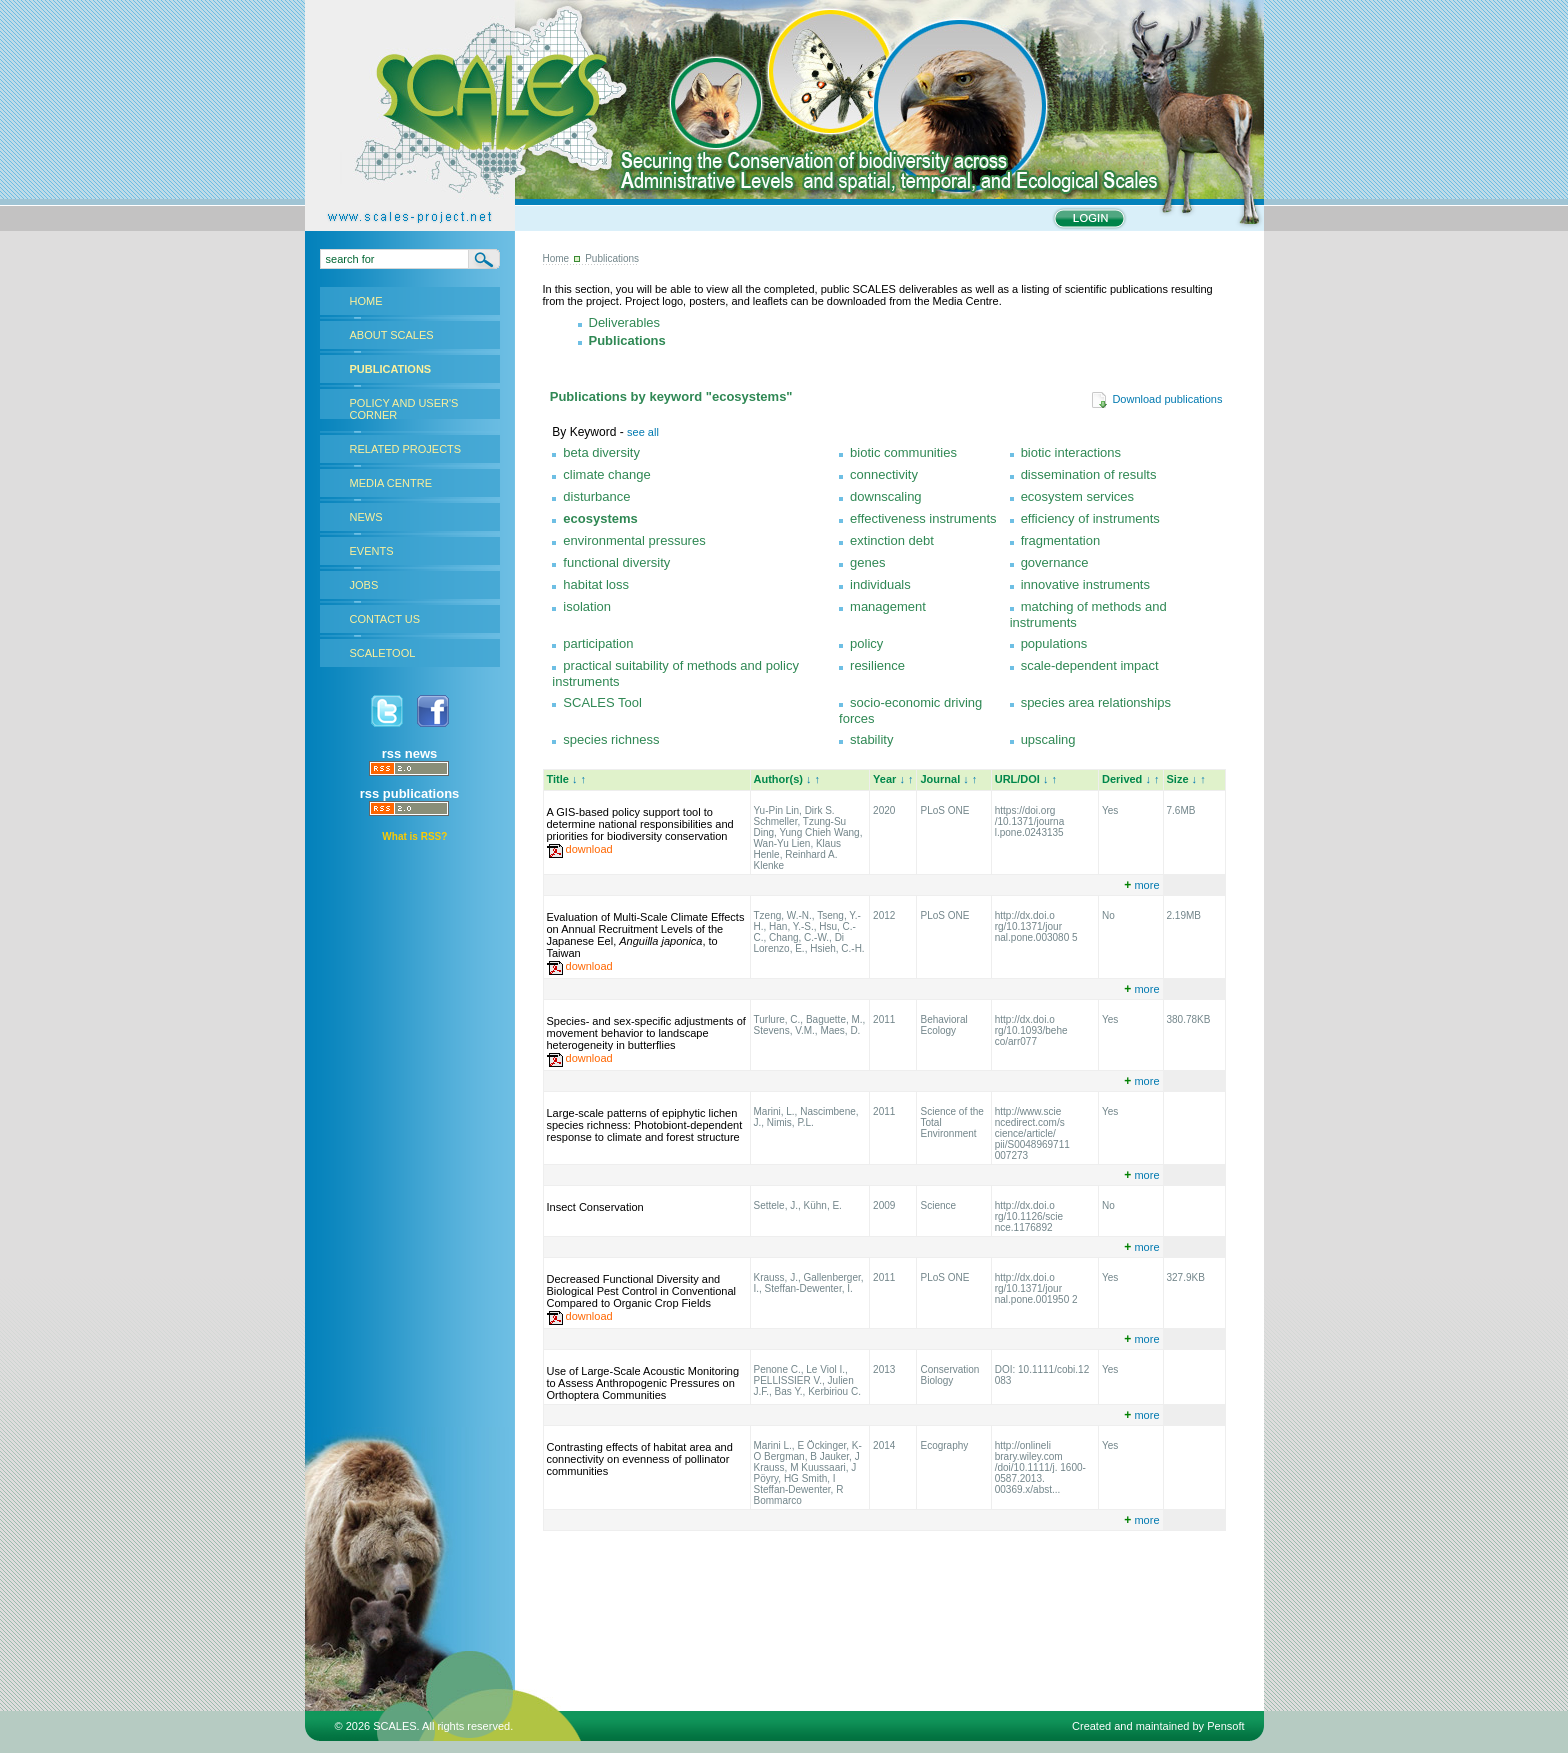  Describe the element at coordinates (1090, 665) in the screenshot. I see `scale-dependent impact` at that location.